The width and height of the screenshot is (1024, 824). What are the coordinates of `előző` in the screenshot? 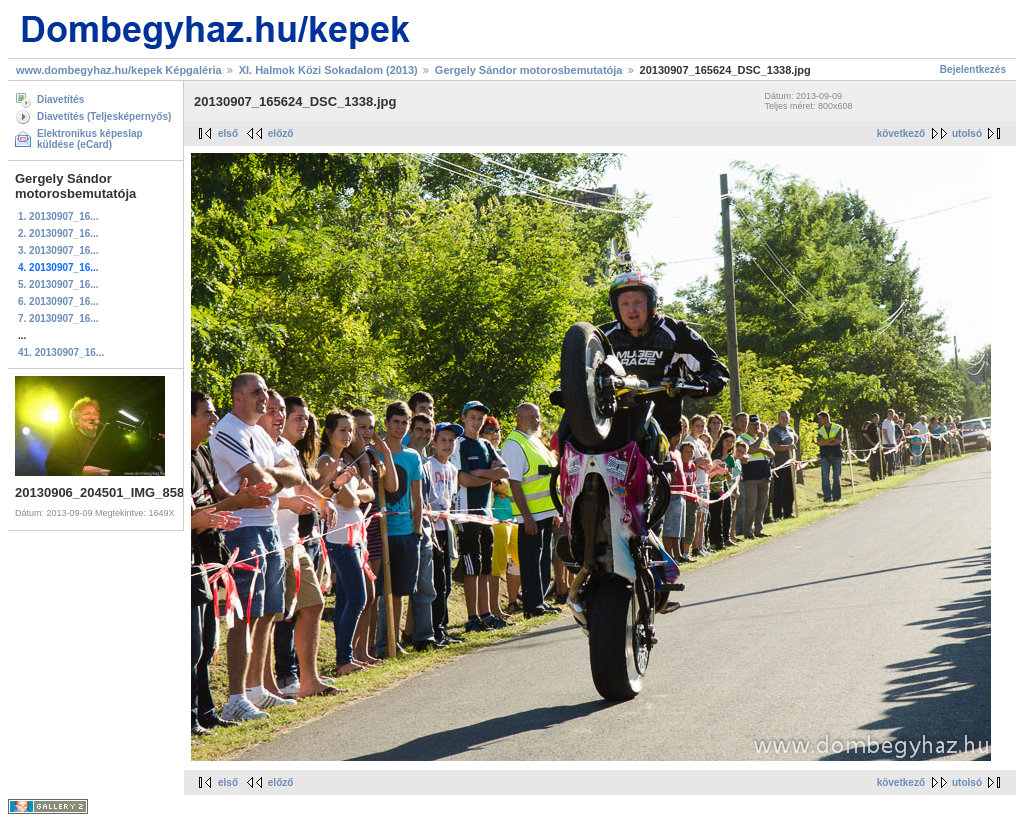 It's located at (281, 133).